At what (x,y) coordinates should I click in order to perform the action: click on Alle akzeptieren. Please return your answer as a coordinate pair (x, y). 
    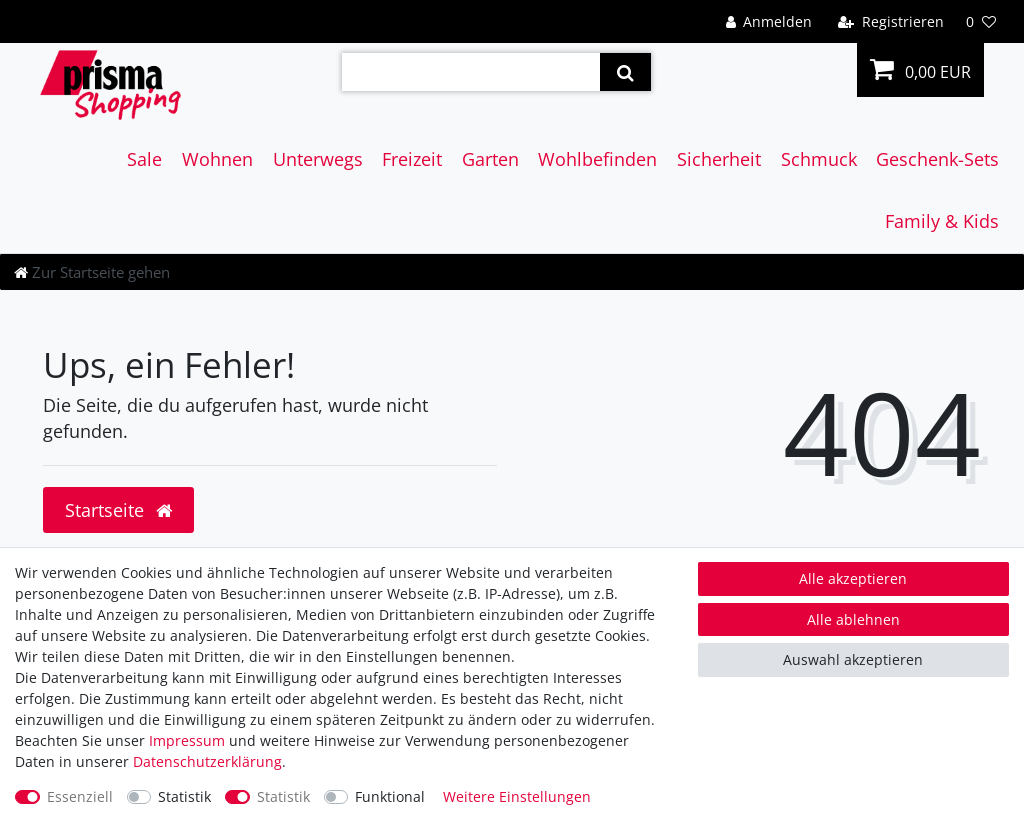
    Looking at the image, I should click on (853, 578).